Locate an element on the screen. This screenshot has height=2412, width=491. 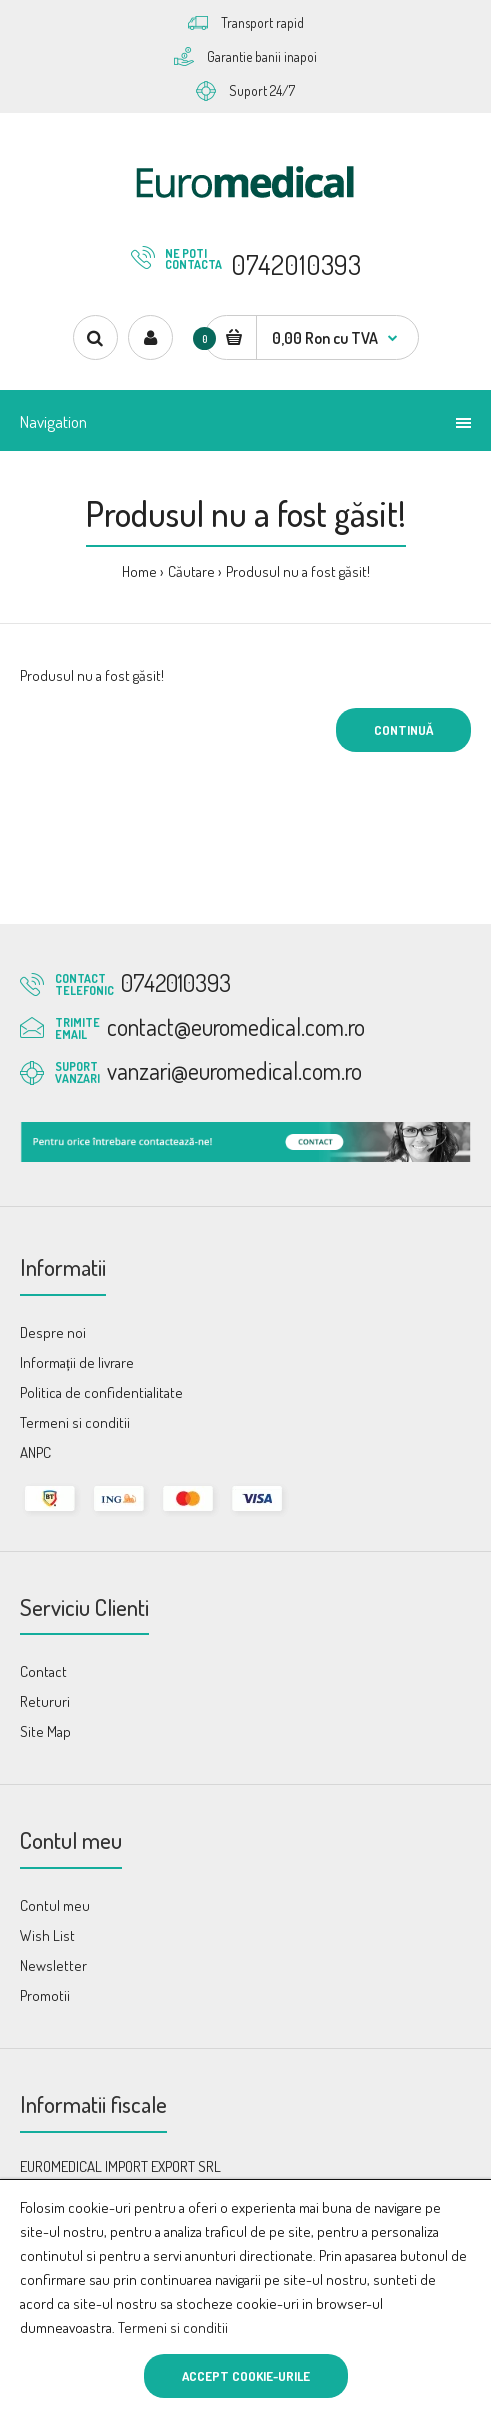
0742010393 is located at coordinates (296, 264).